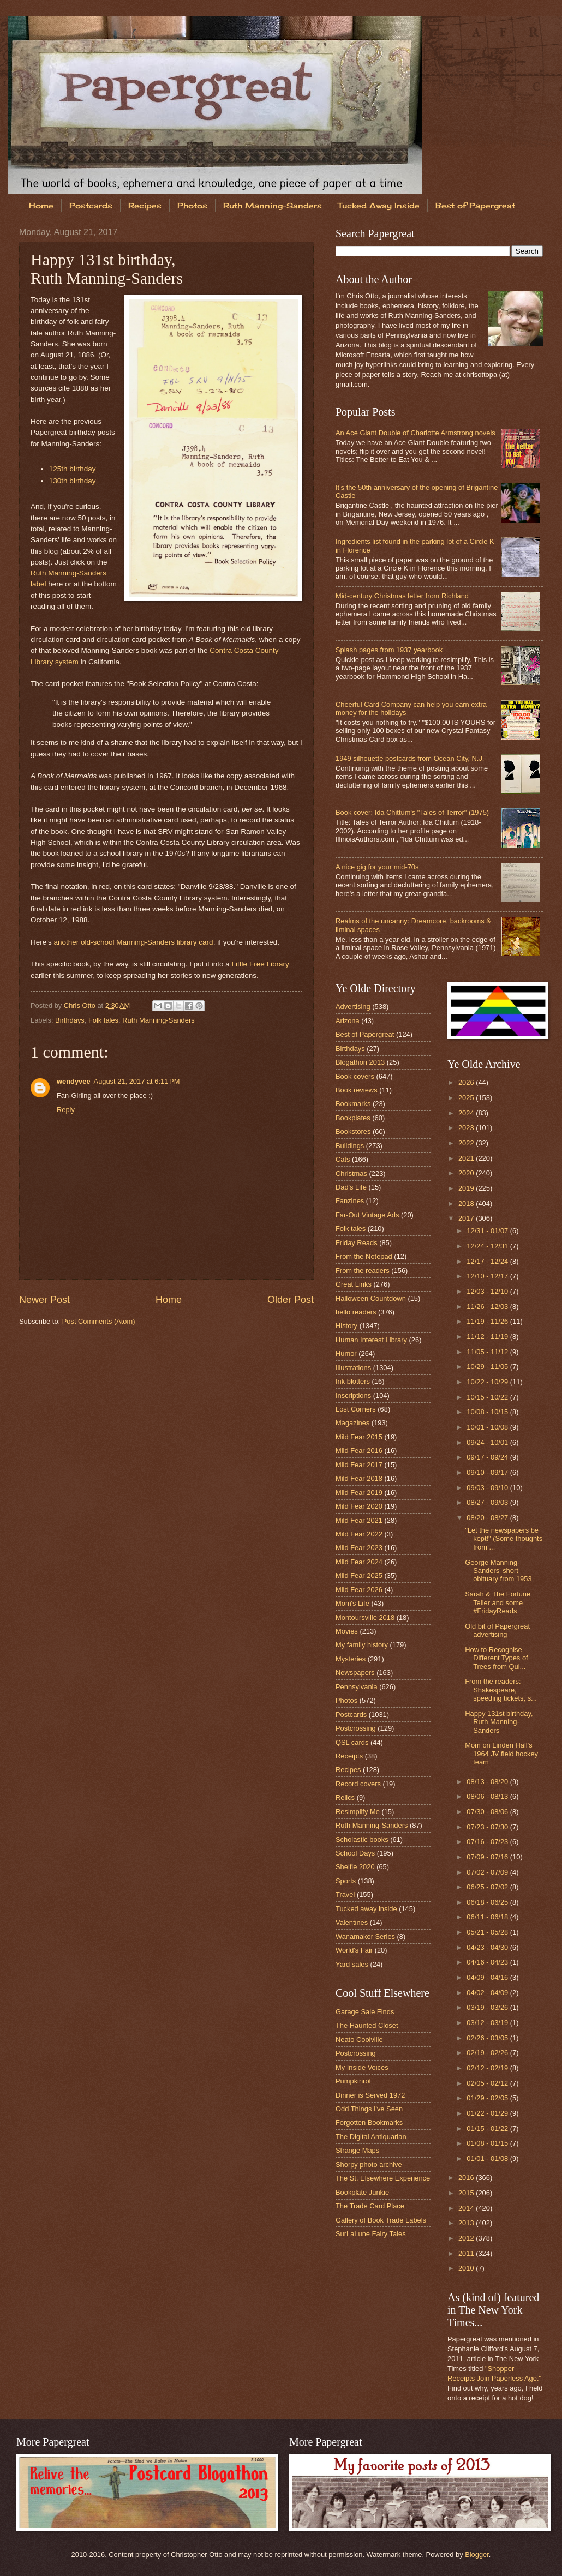 The image size is (562, 2576). Describe the element at coordinates (72, 481) in the screenshot. I see `130th birthday` at that location.